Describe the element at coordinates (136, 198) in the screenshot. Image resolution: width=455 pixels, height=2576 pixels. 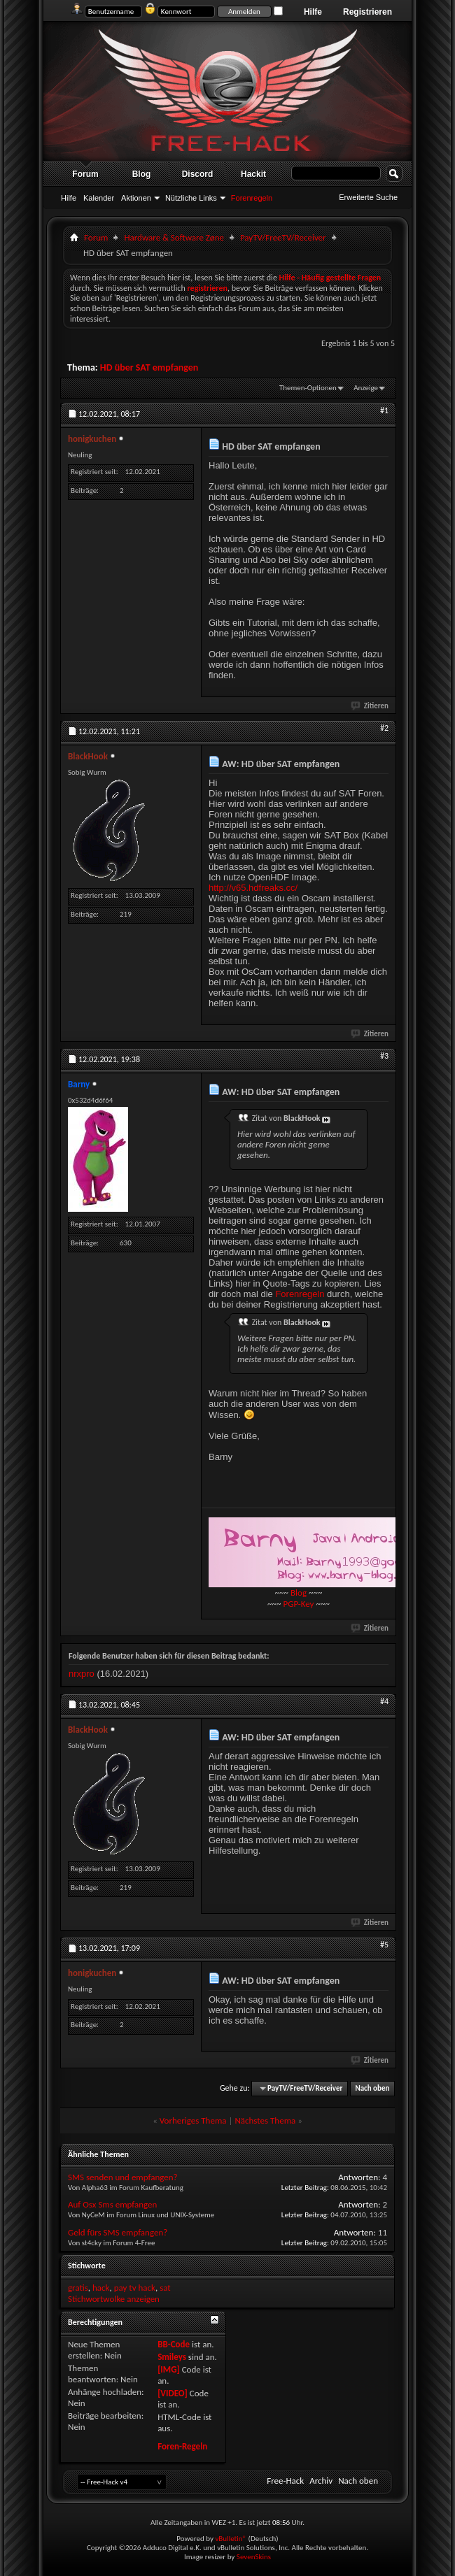
I see `Aktionen` at that location.